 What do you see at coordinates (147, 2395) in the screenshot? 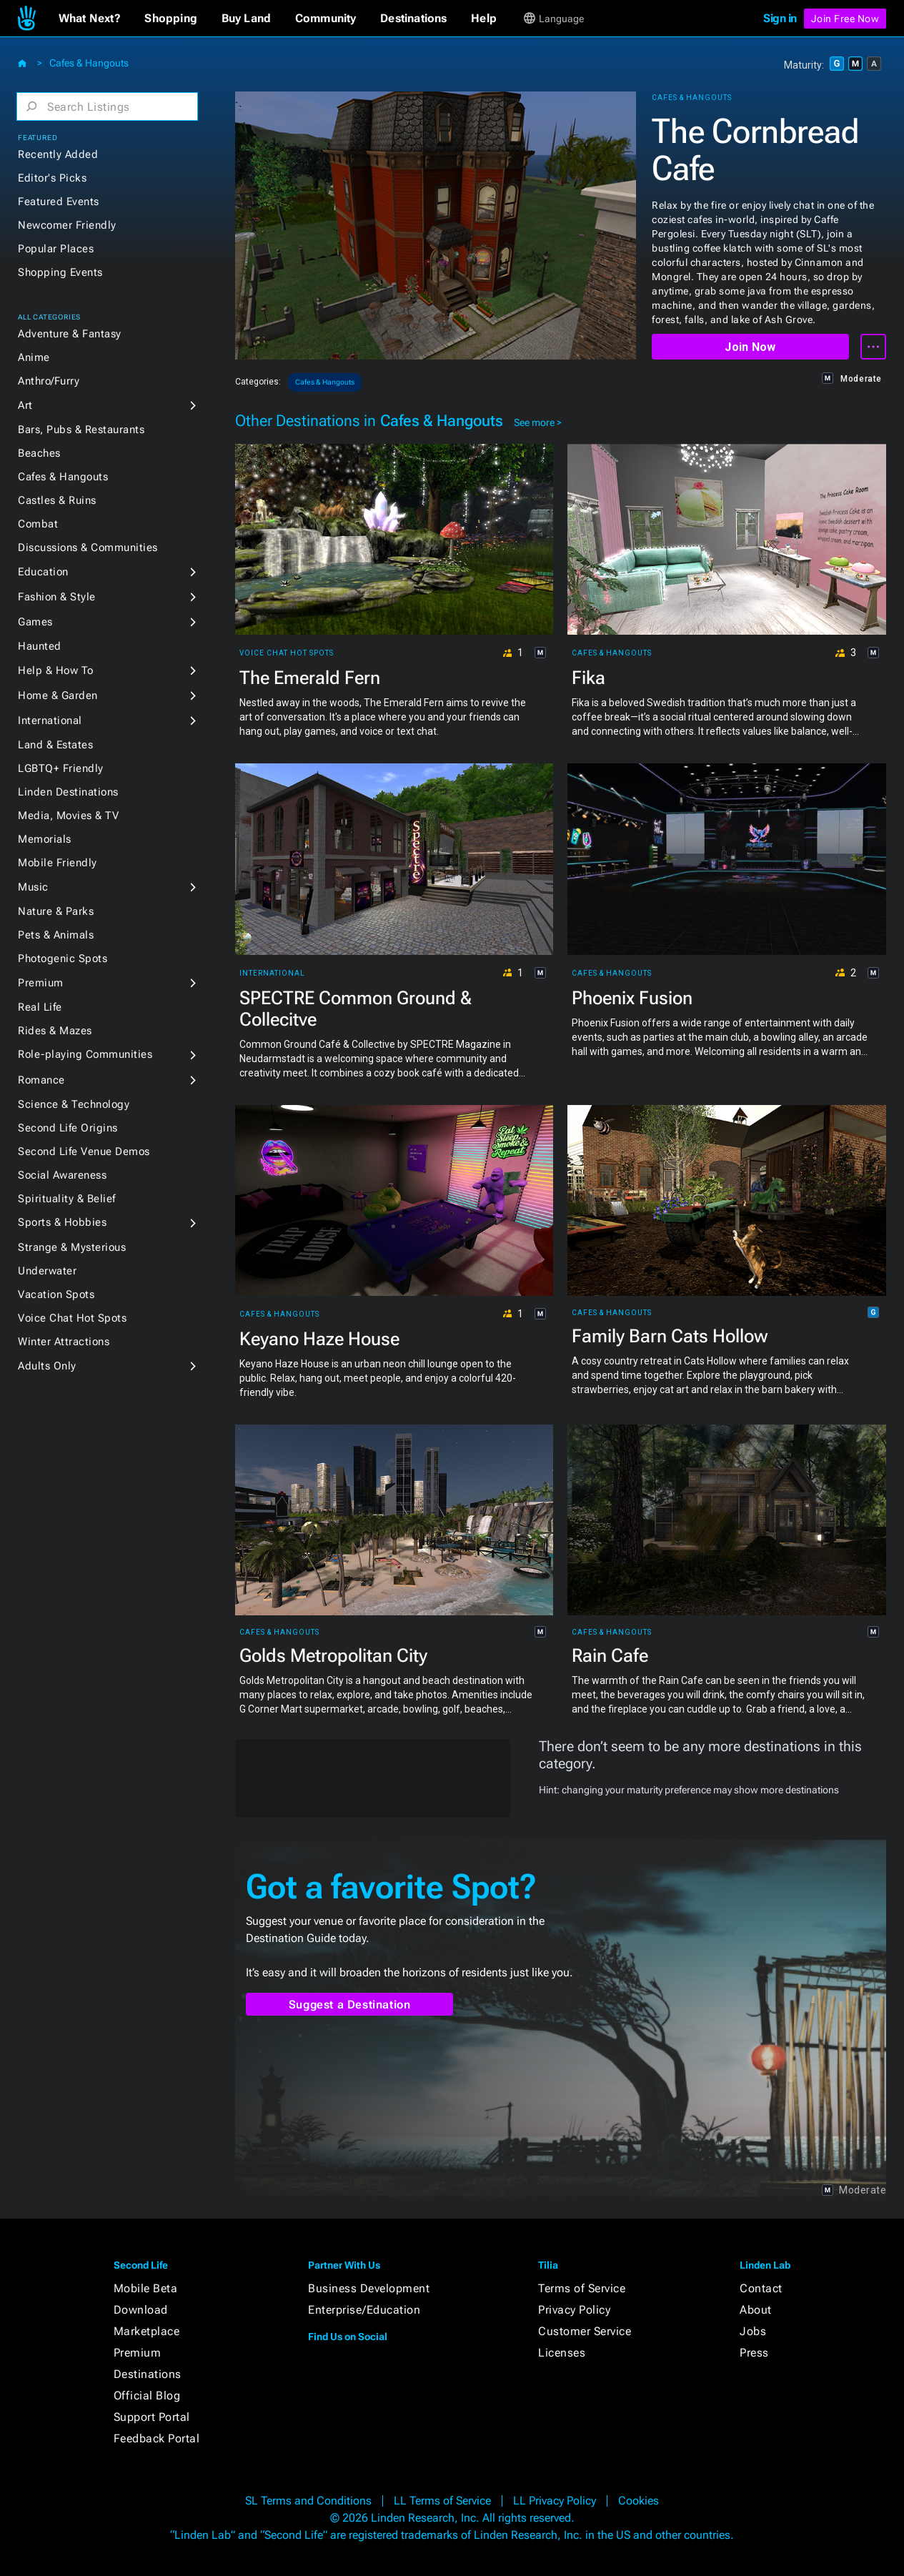
I see `Official Blog` at bounding box center [147, 2395].